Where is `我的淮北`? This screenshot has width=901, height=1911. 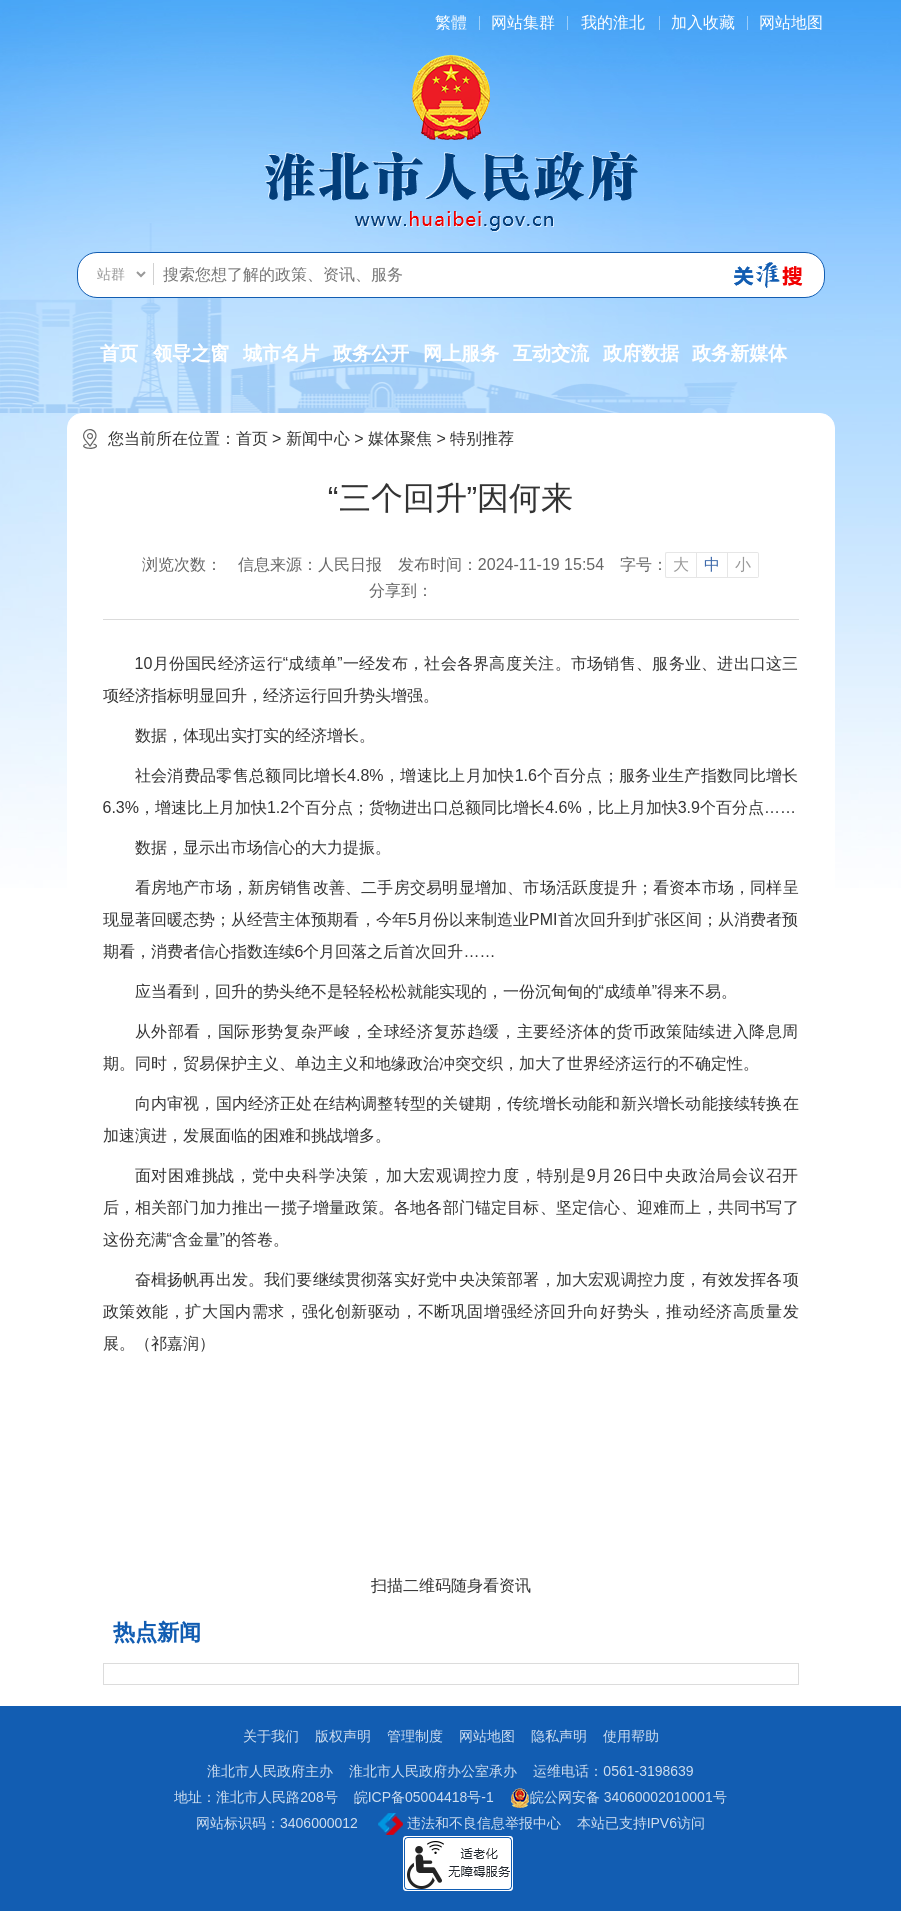 我的淮北 is located at coordinates (613, 22).